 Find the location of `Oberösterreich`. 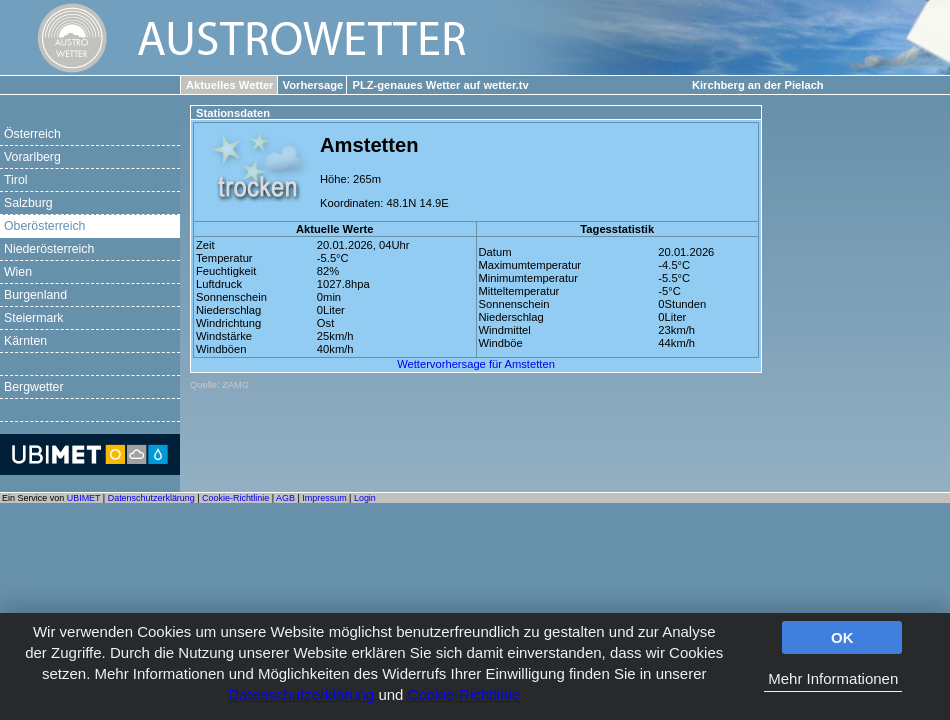

Oberösterreich is located at coordinates (44, 226).